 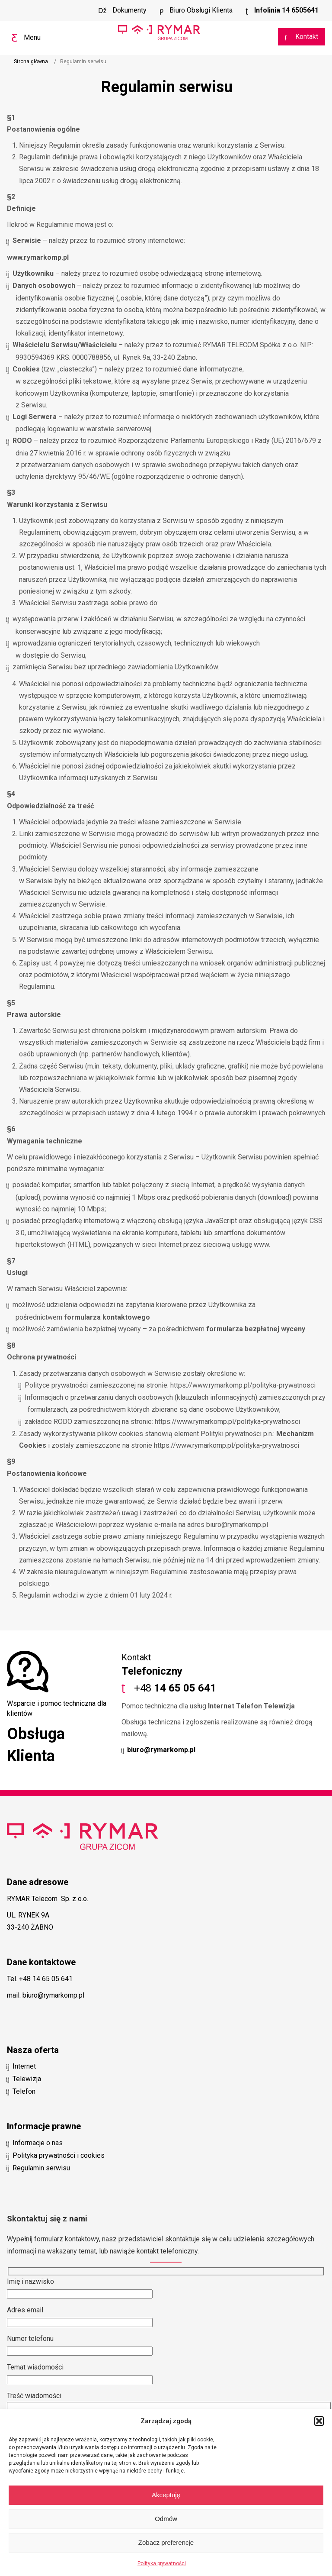 What do you see at coordinates (41, 2168) in the screenshot?
I see `Regulamin serwisu` at bounding box center [41, 2168].